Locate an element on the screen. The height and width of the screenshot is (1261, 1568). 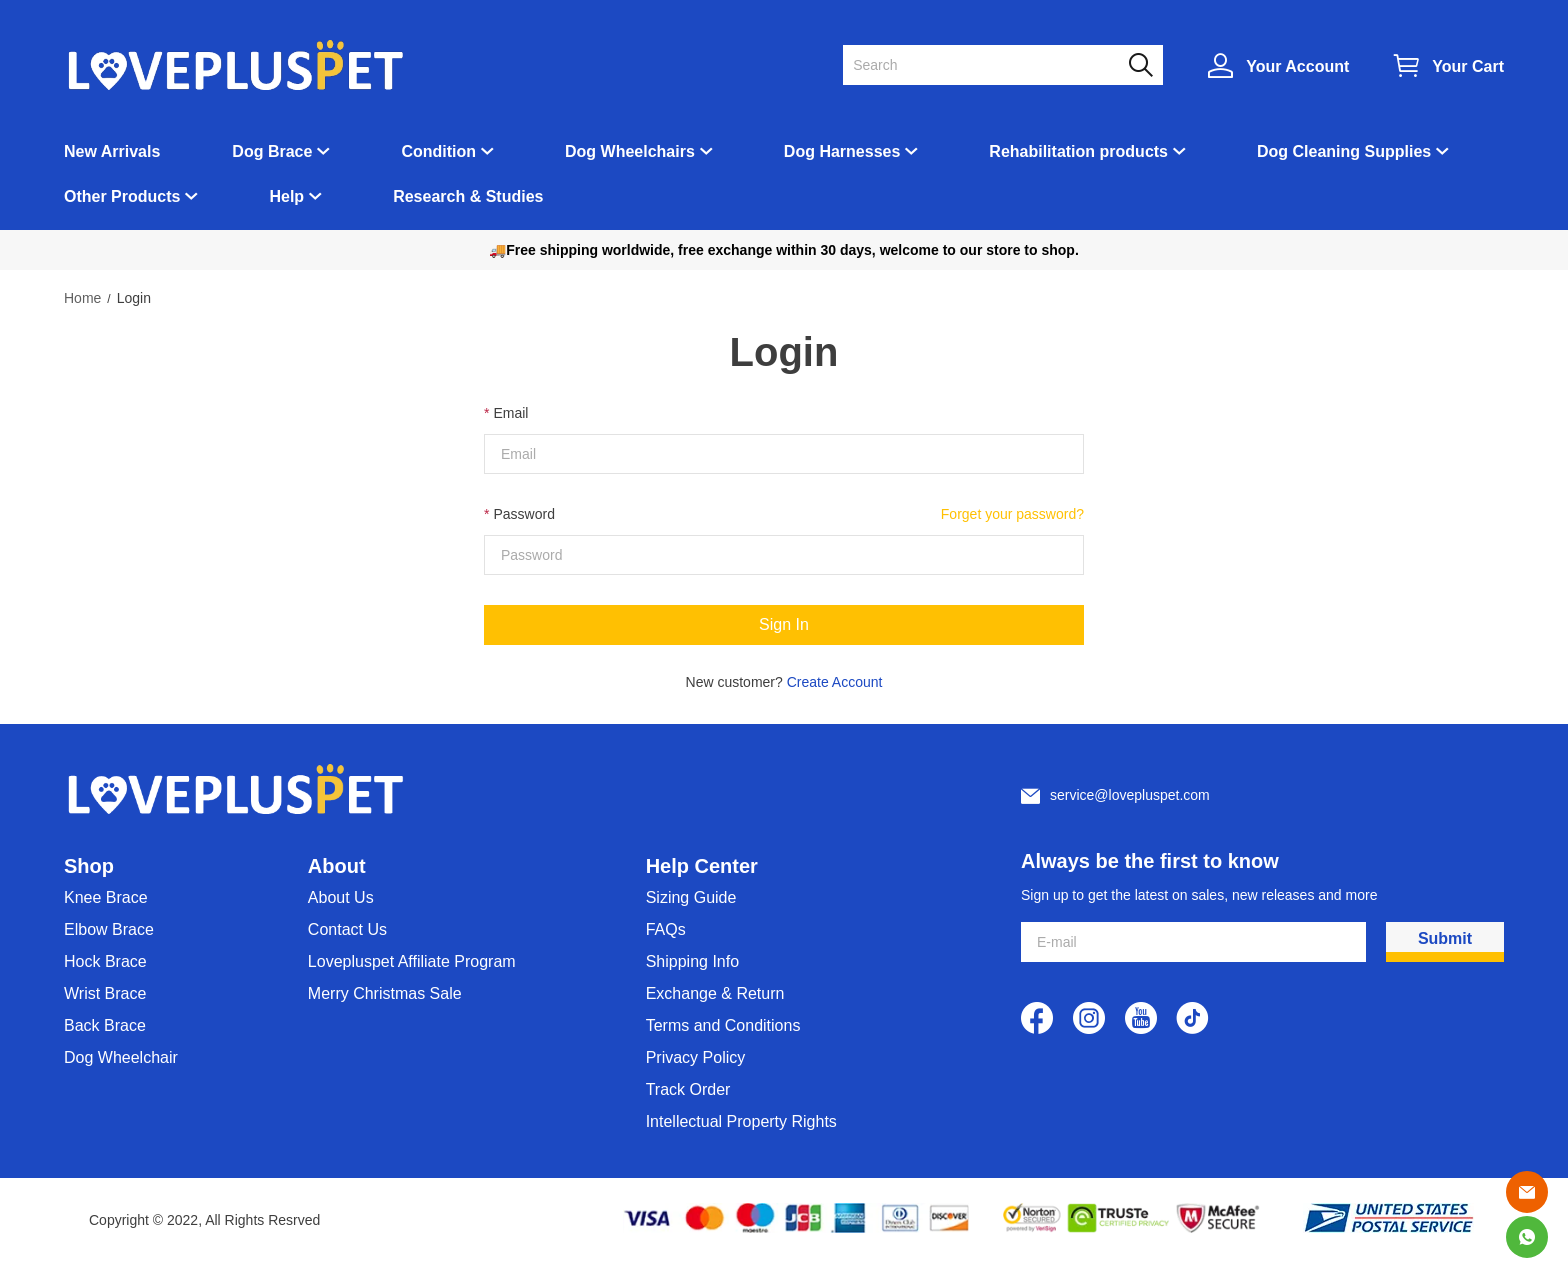
FAQs is located at coordinates (666, 929).